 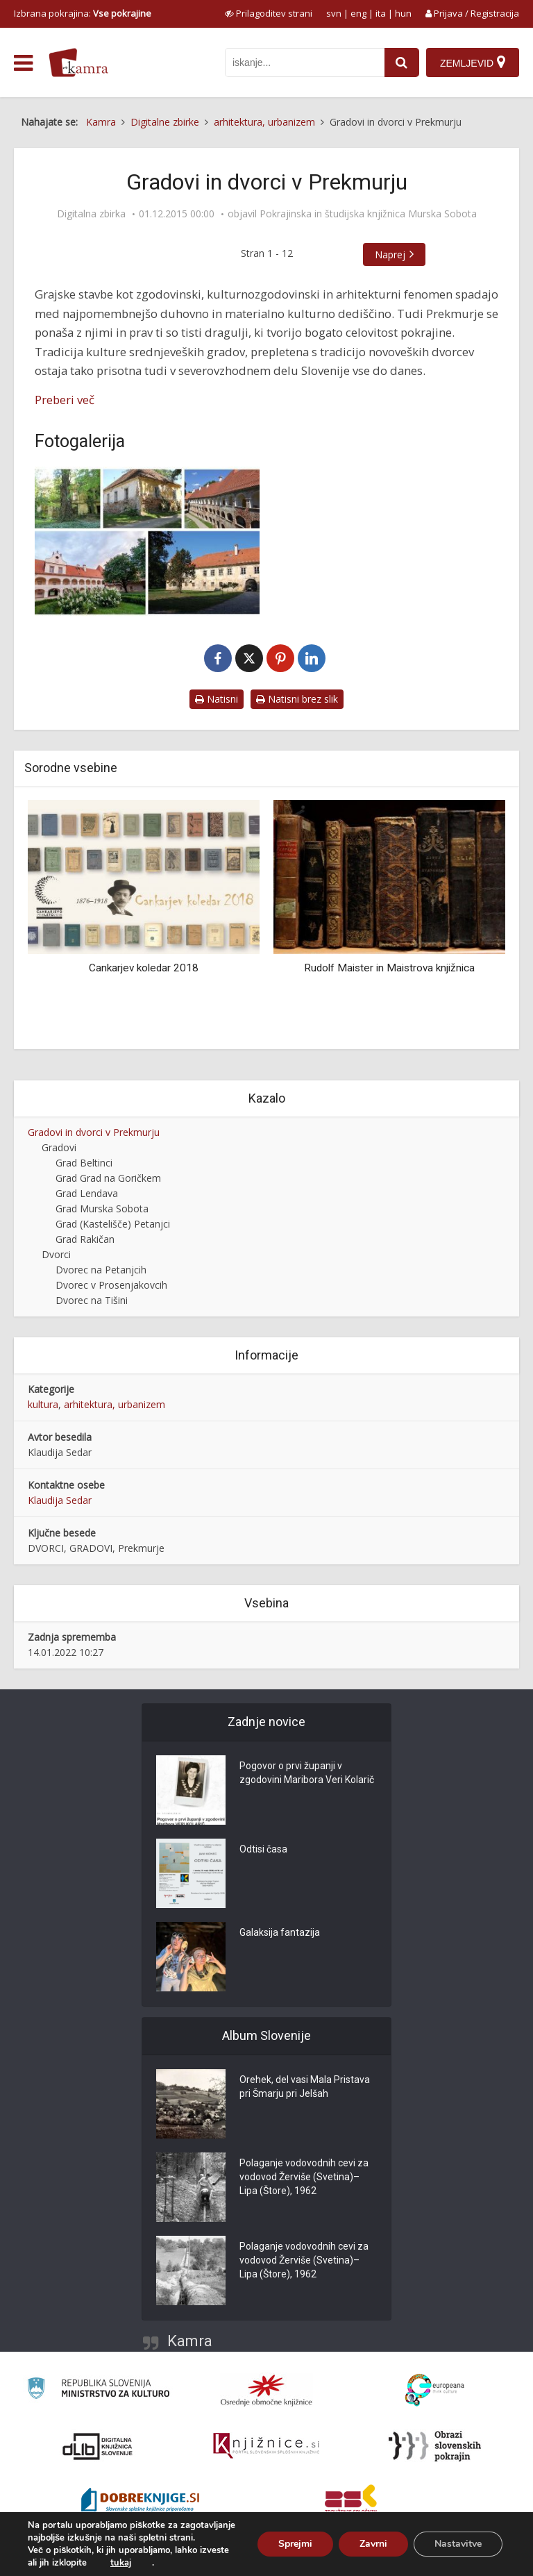 What do you see at coordinates (304, 2176) in the screenshot?
I see `Polaganje vodovodnih cevi za vodovod Žerviše (Svetina)–Lipa (Štore), 1962` at bounding box center [304, 2176].